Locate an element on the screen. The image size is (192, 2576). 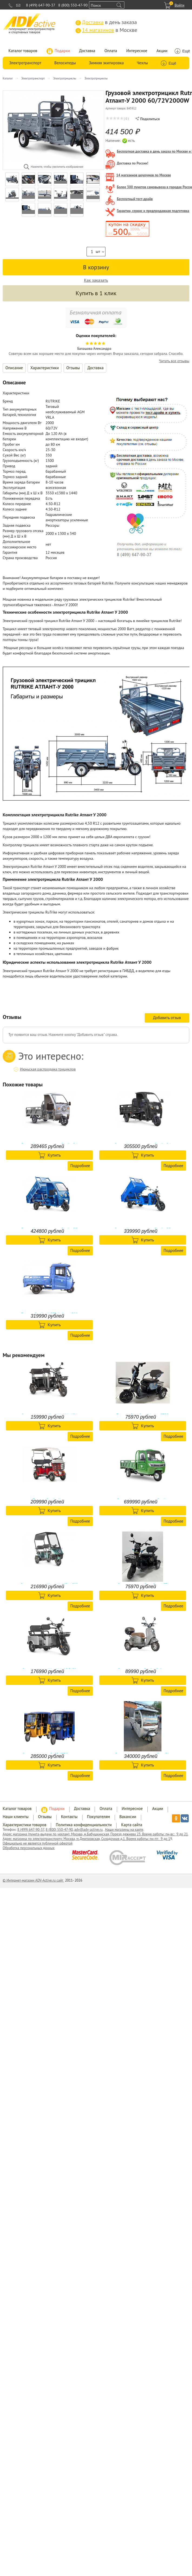
Доставка is located at coordinates (87, 50).